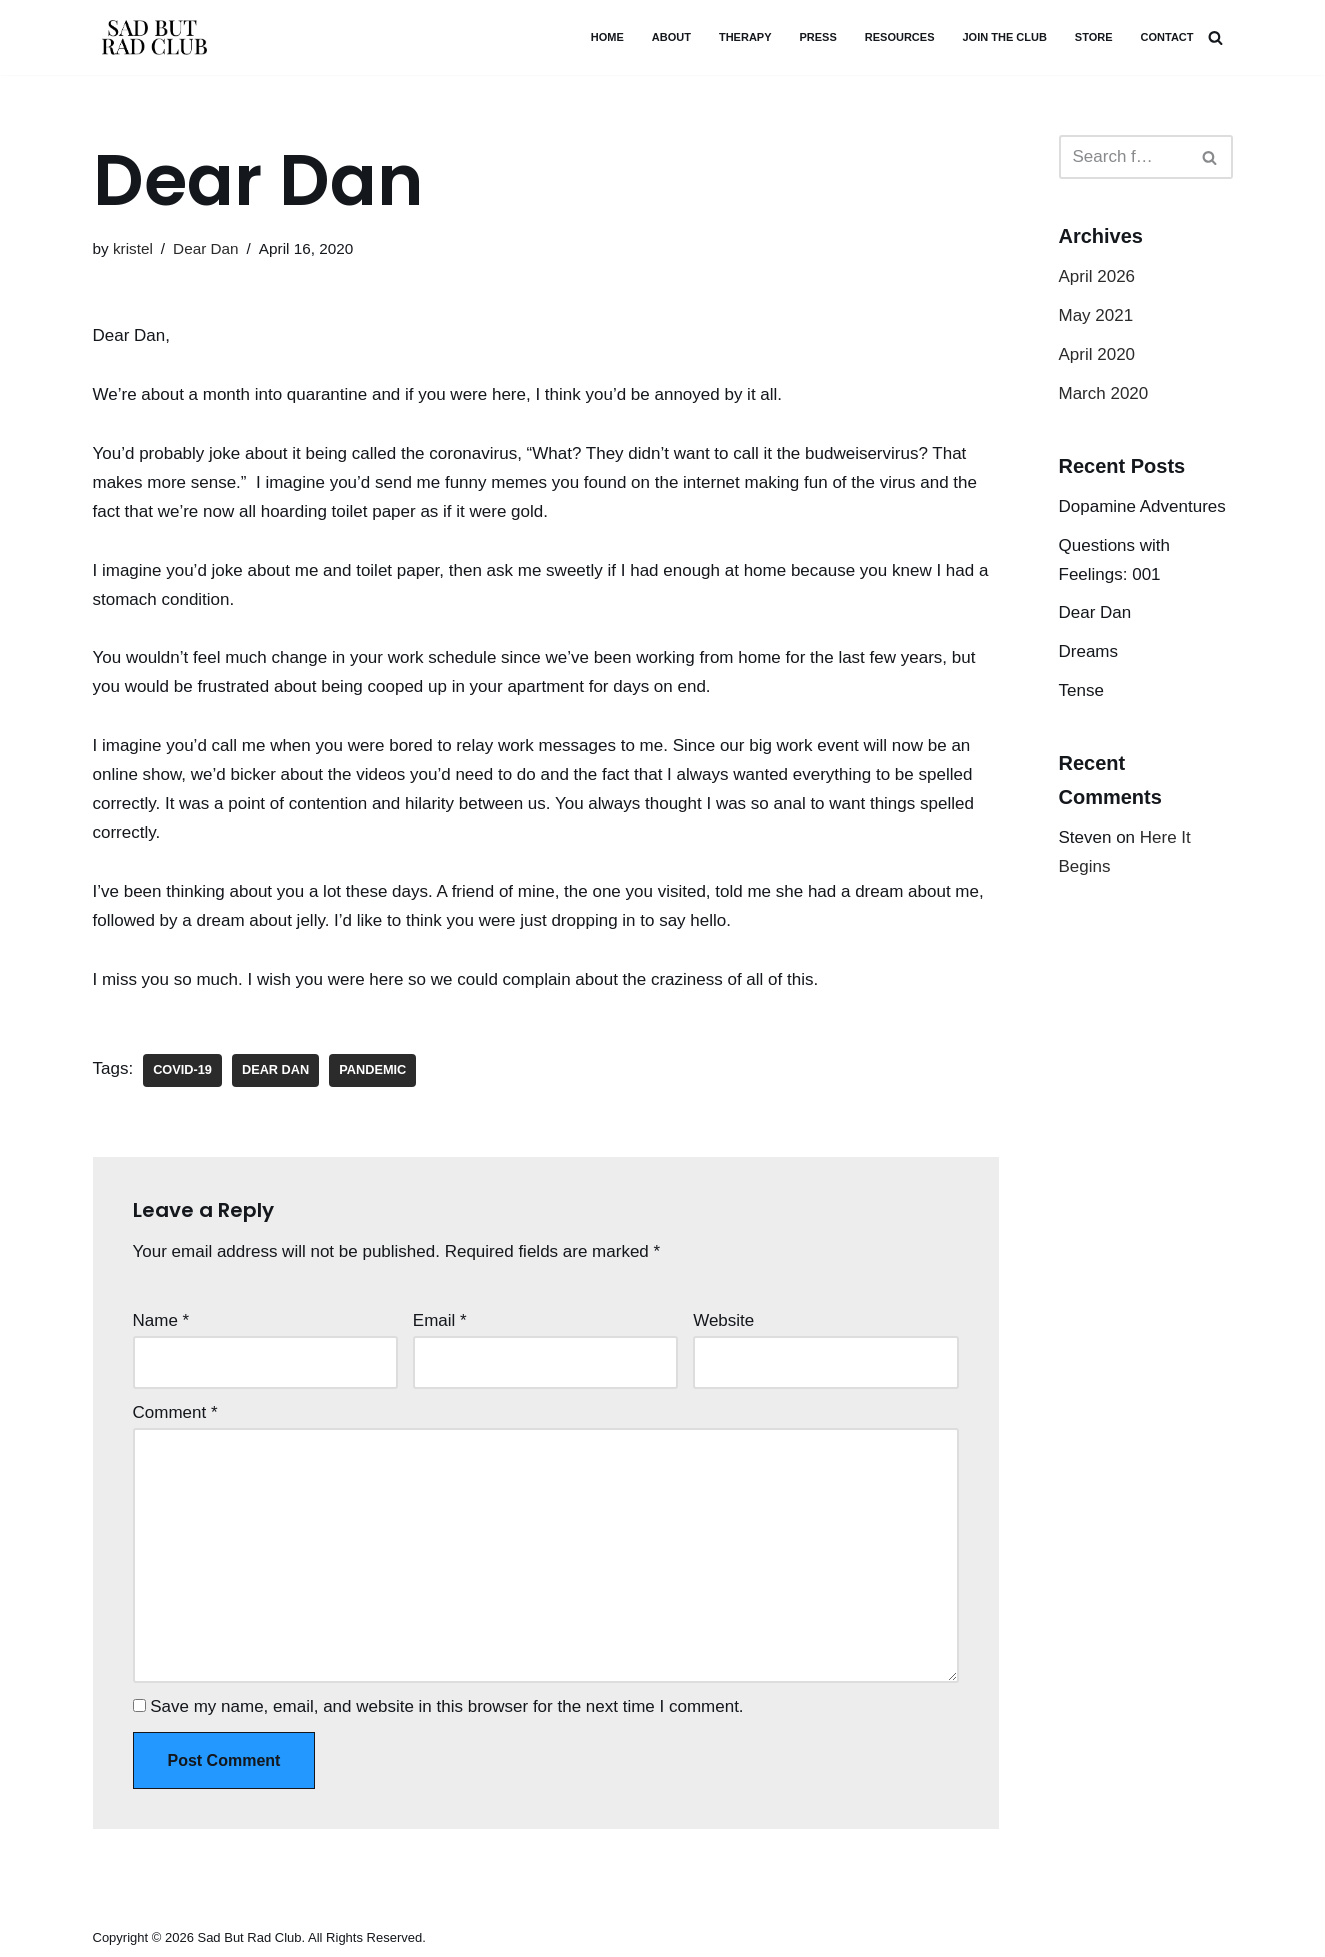  Describe the element at coordinates (818, 37) in the screenshot. I see `PRESS` at that location.